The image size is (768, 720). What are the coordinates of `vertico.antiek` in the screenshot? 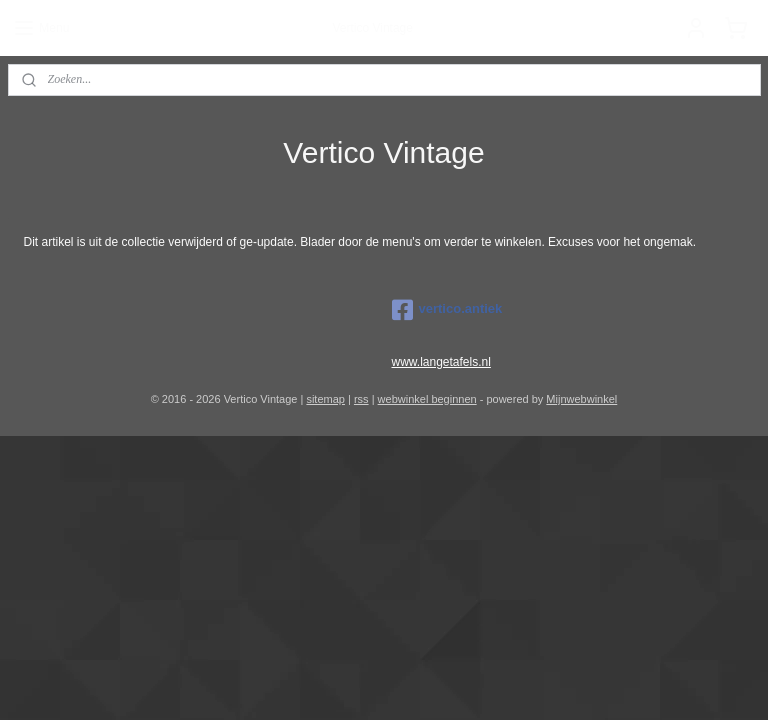 It's located at (447, 310).